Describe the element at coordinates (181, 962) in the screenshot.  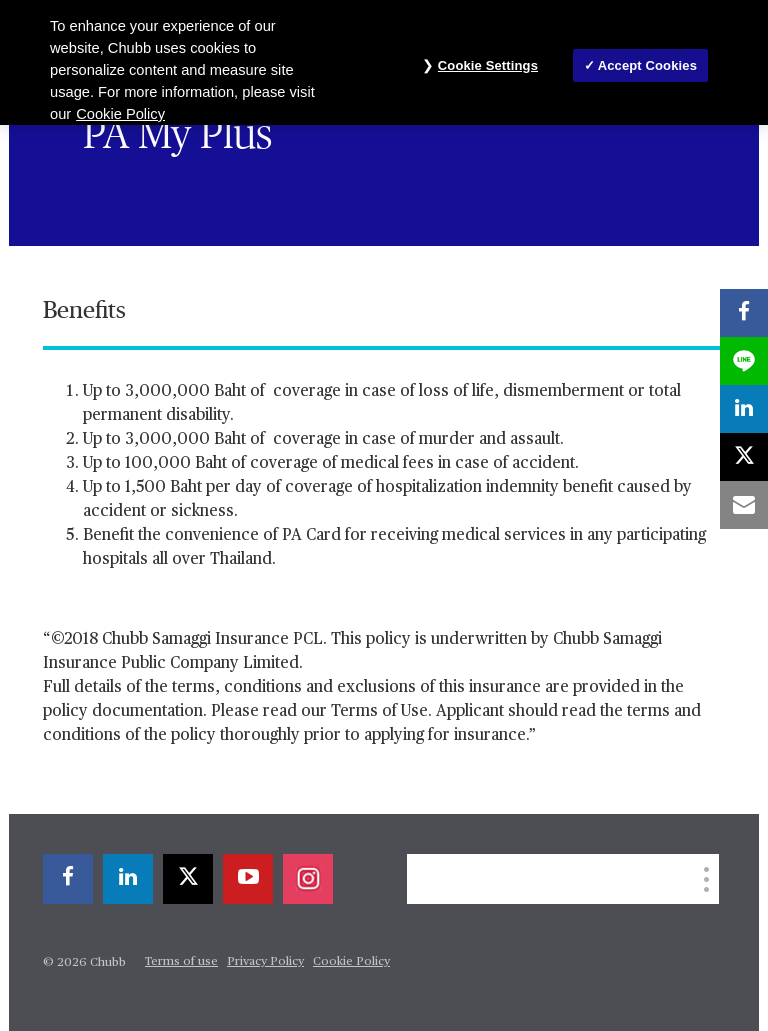
I see `Terms of use` at that location.